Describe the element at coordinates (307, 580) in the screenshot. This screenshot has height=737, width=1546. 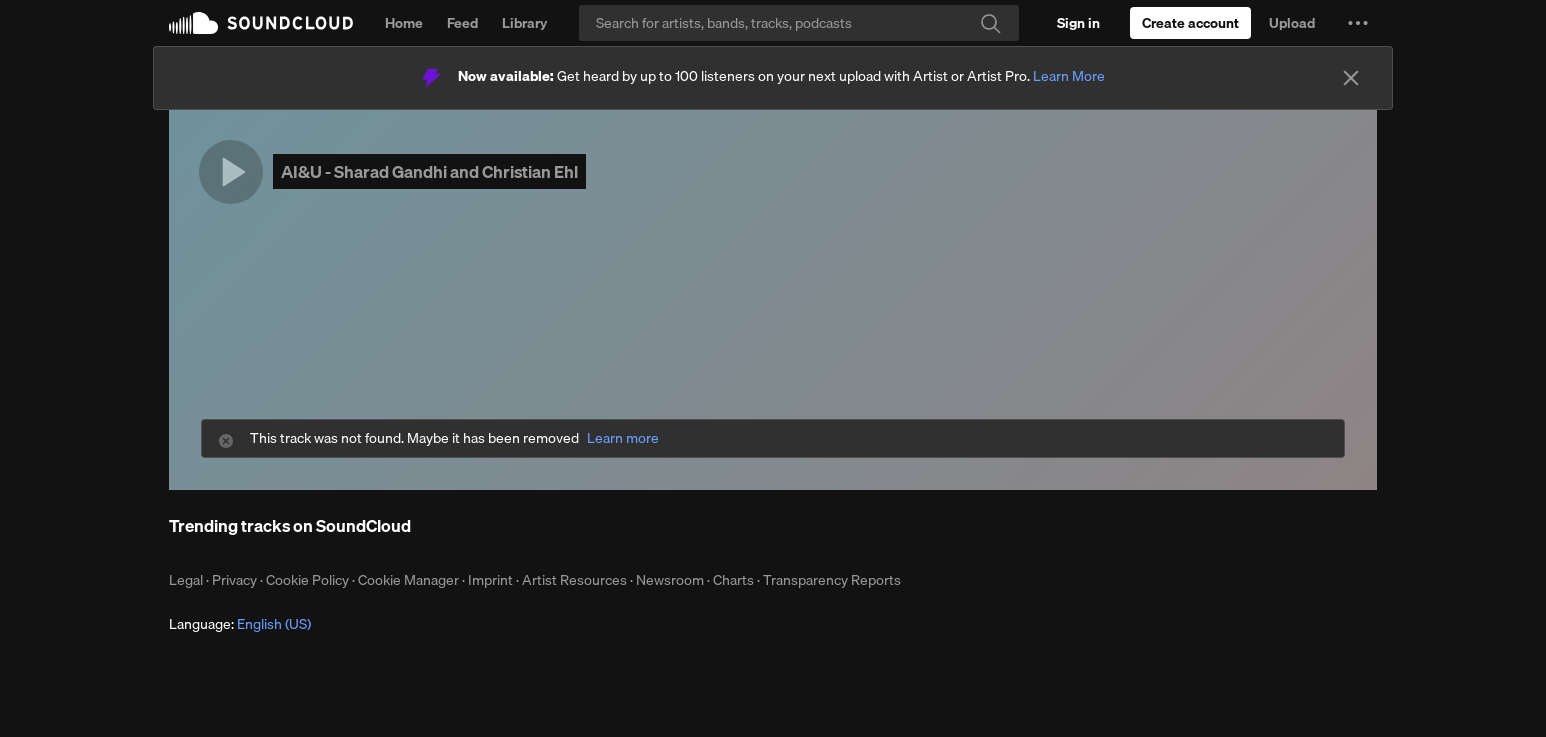
I see `Cookie Policy` at that location.